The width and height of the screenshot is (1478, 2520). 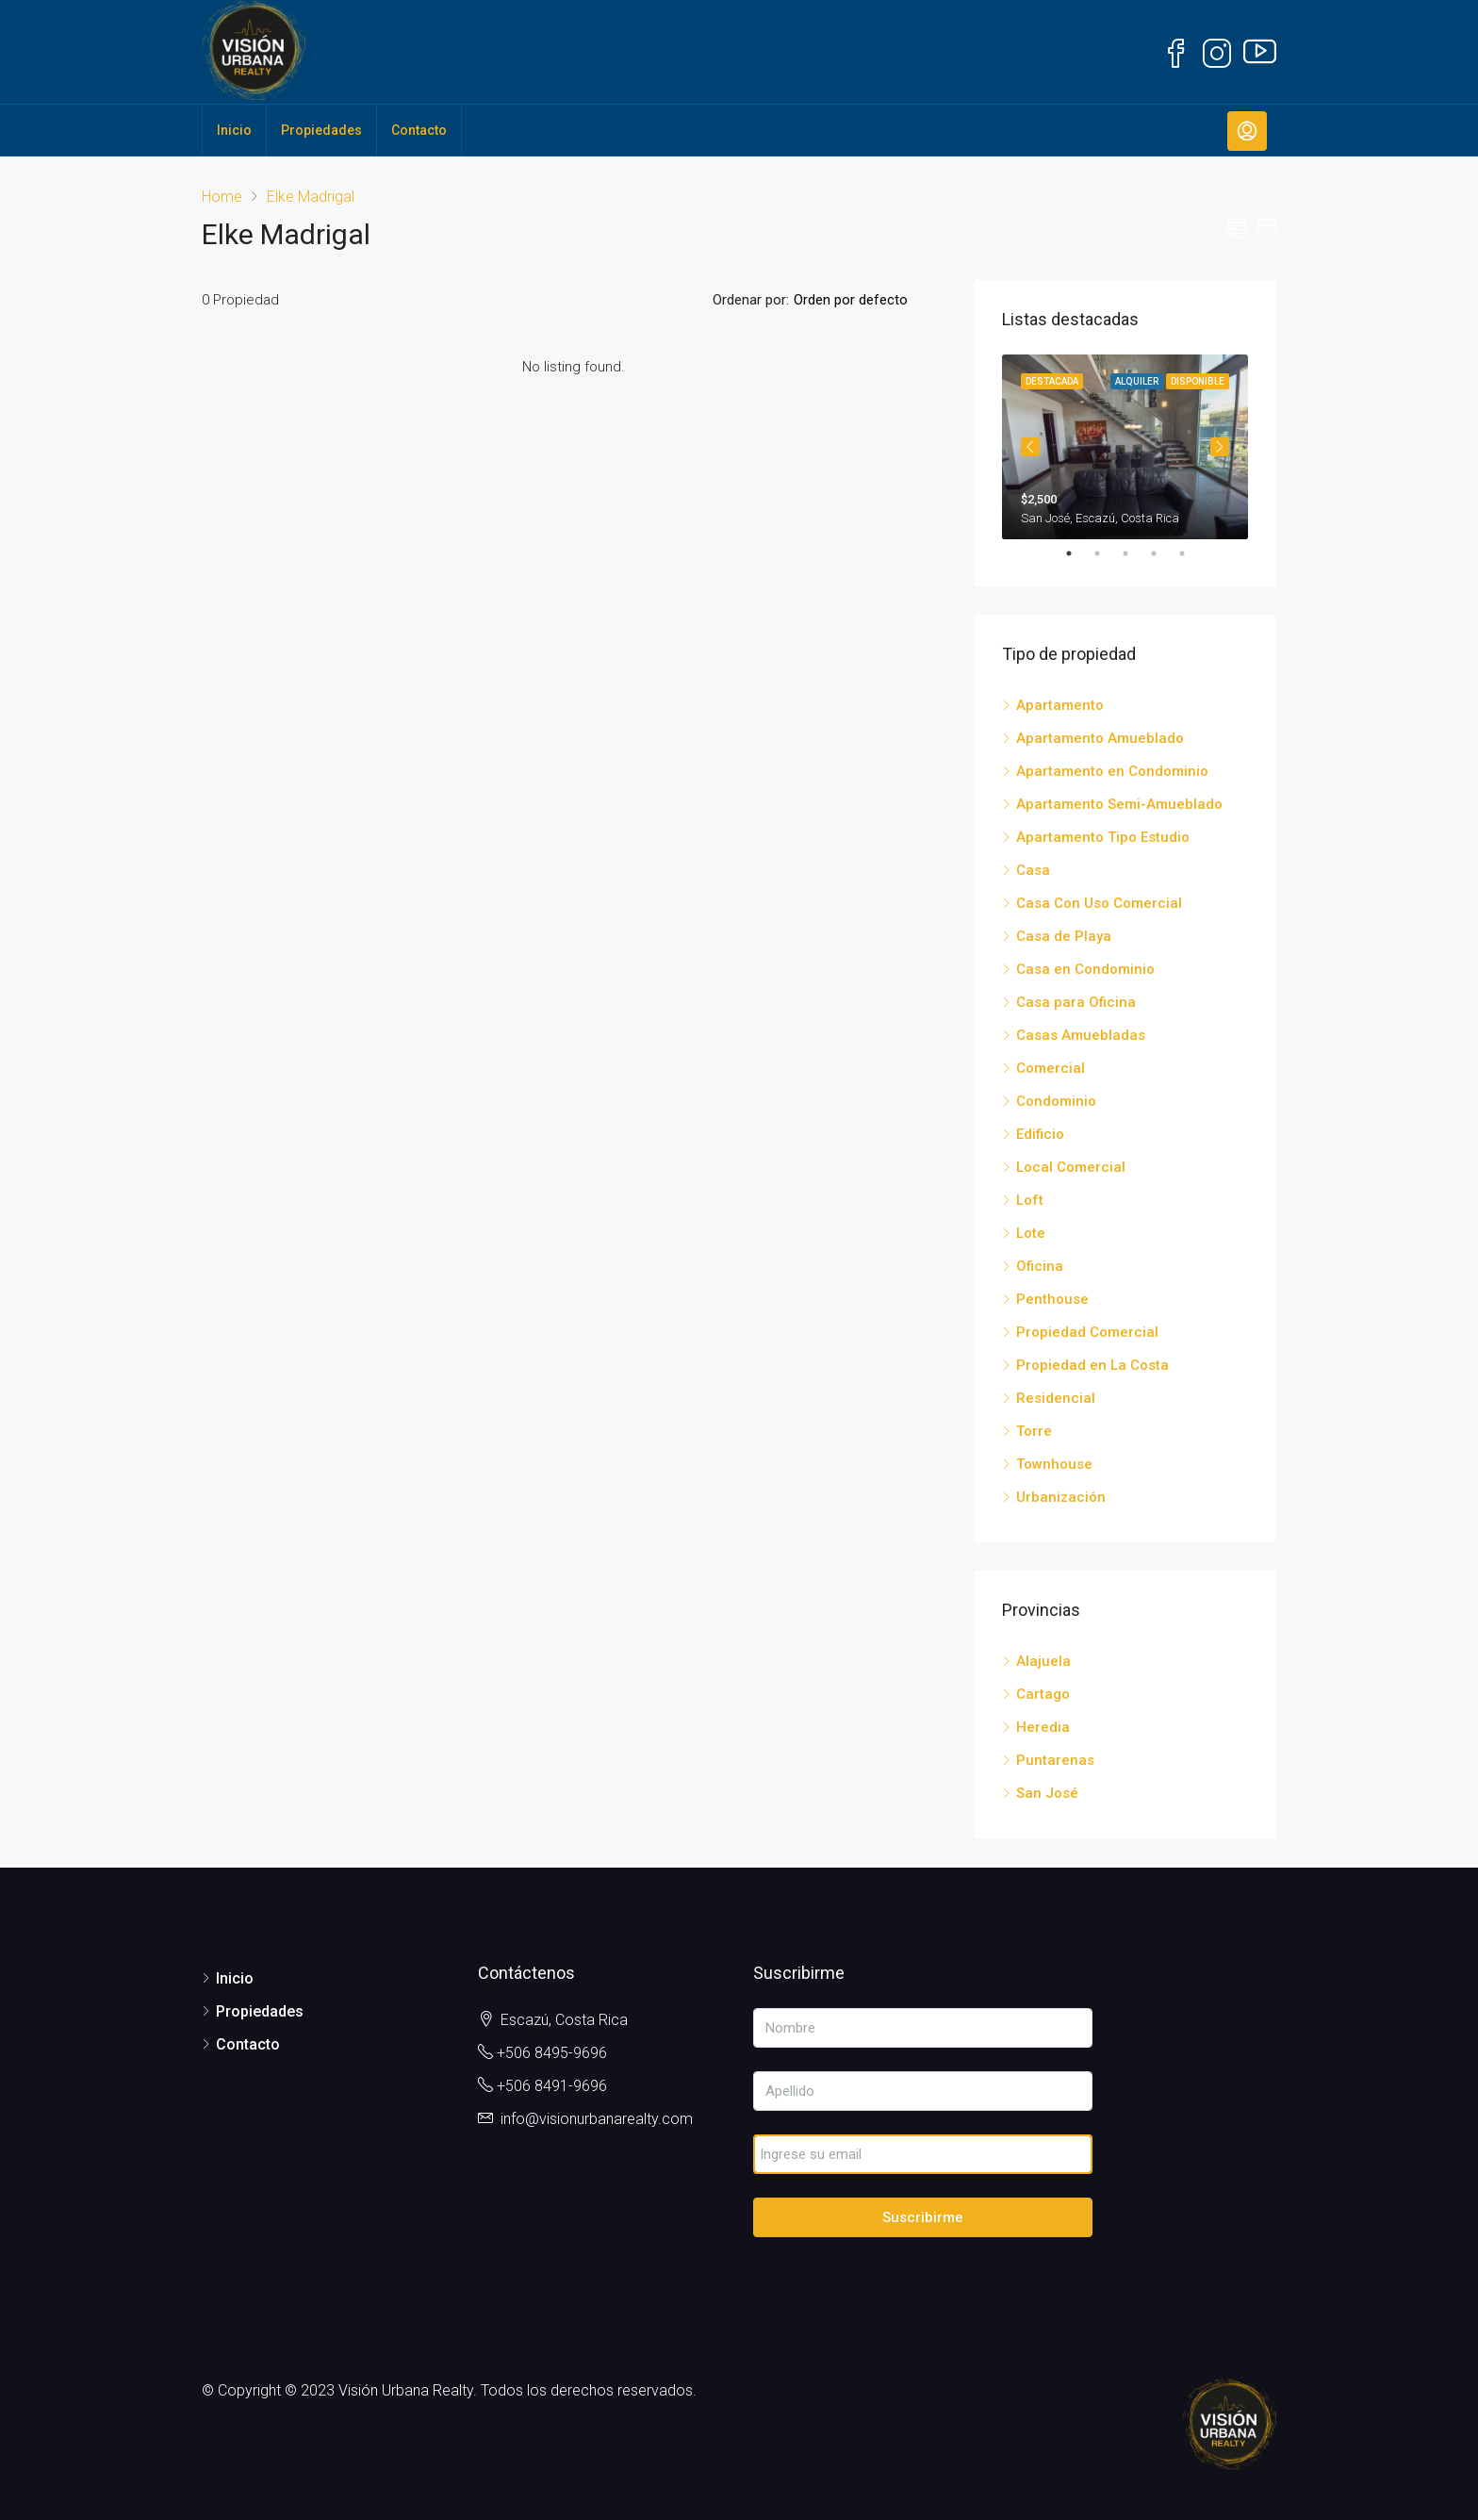 I want to click on Puntarenas, so click(x=1055, y=1760).